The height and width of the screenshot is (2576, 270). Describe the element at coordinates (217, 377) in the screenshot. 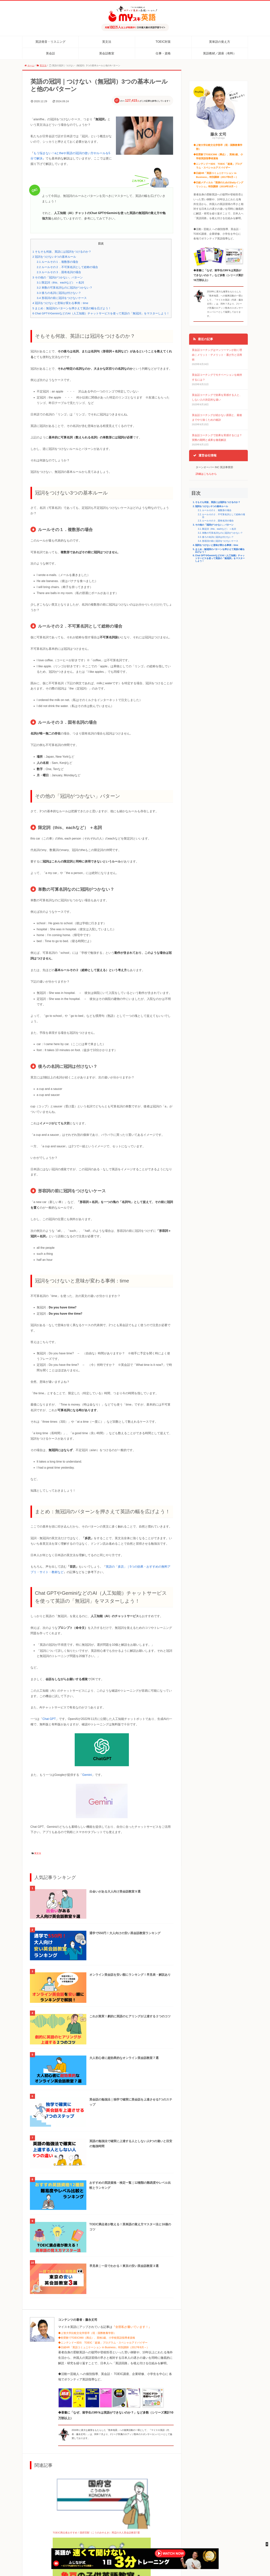

I see `英会話コーチングでモチベーションを維持するには？` at that location.